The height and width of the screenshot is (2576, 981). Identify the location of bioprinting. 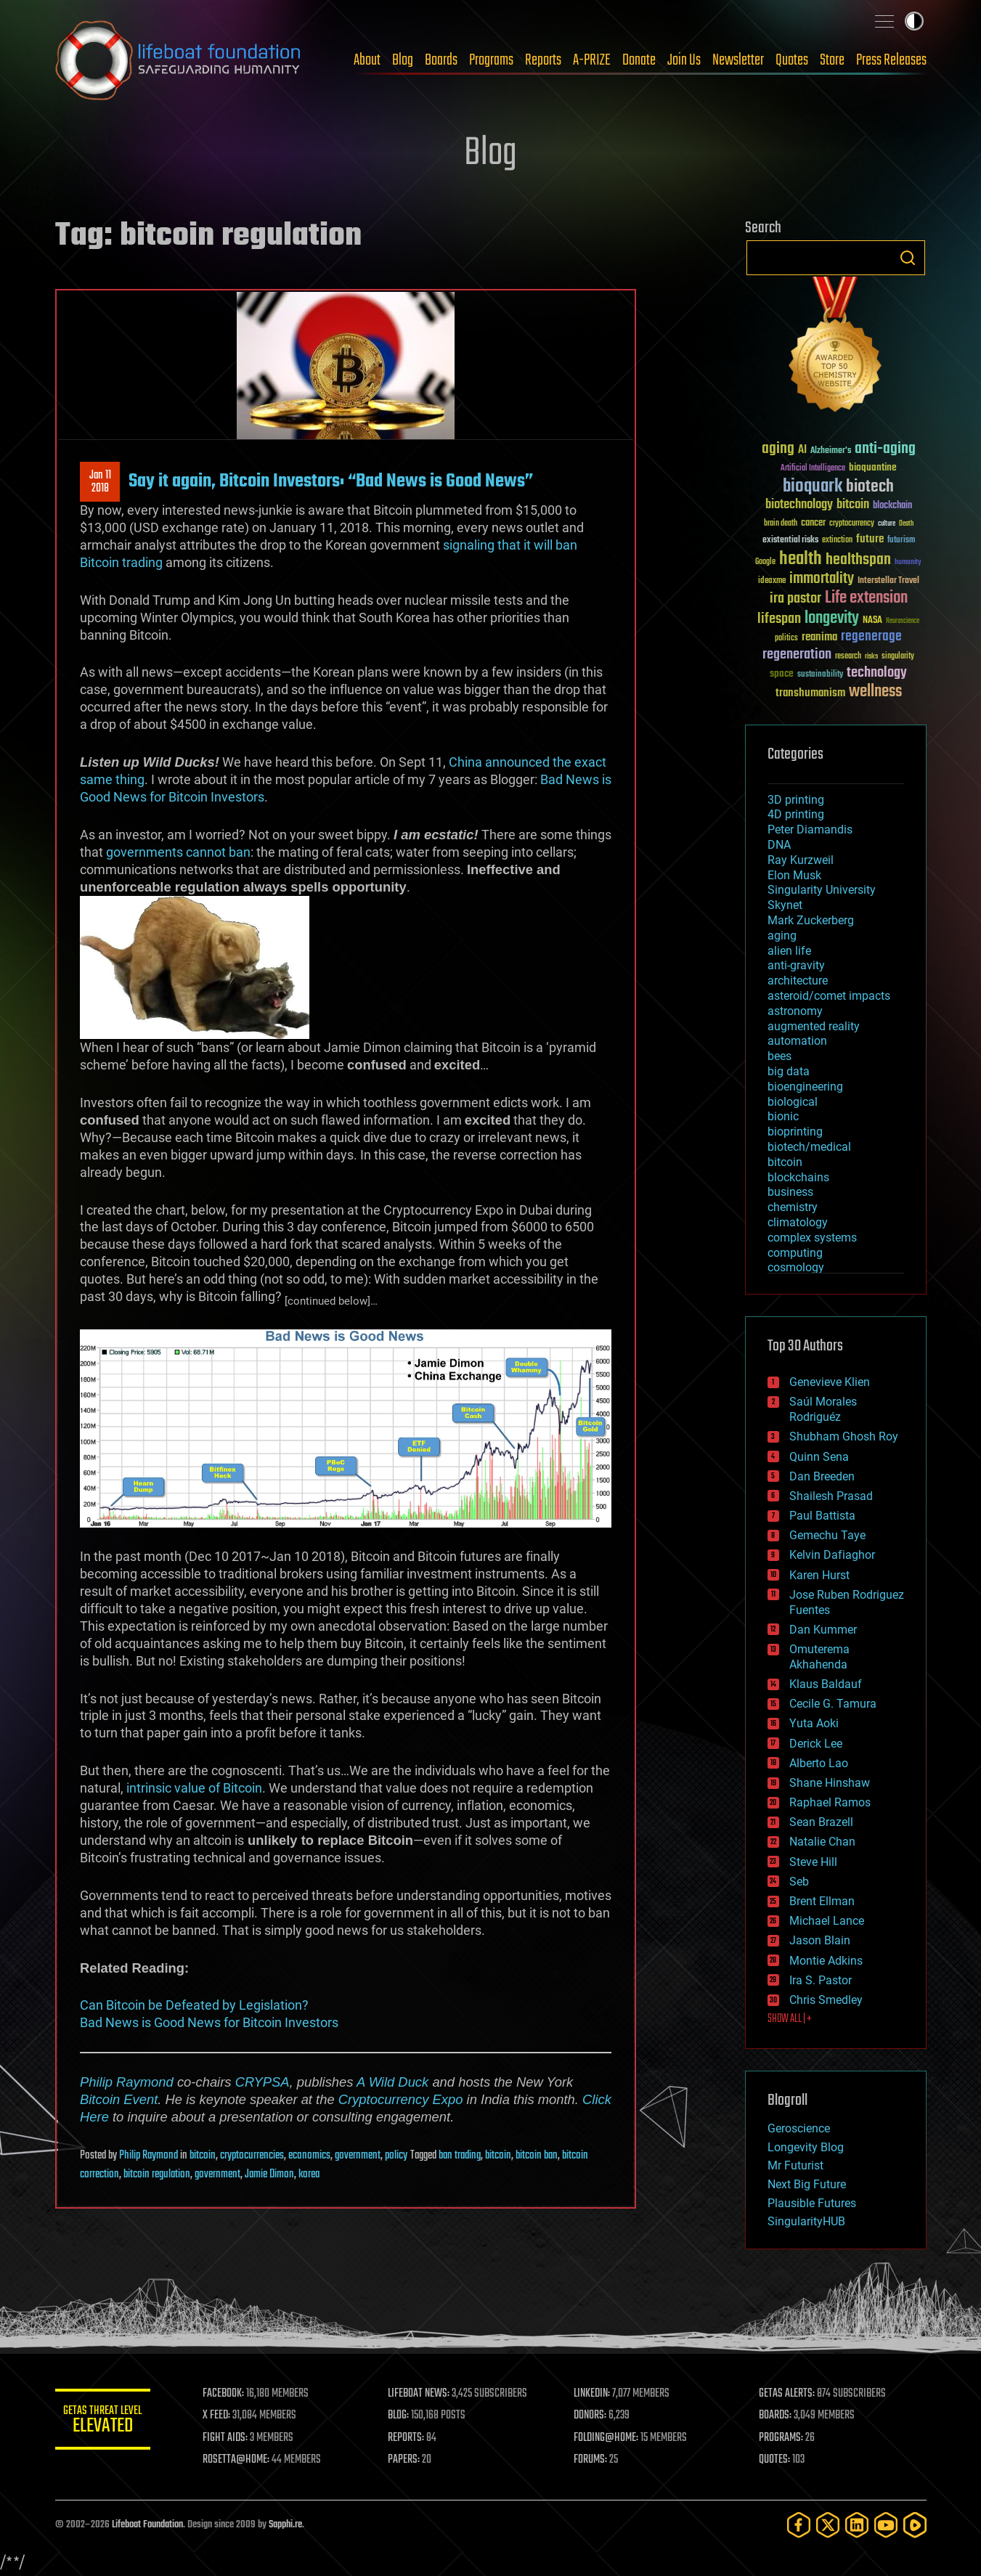
(795, 1131).